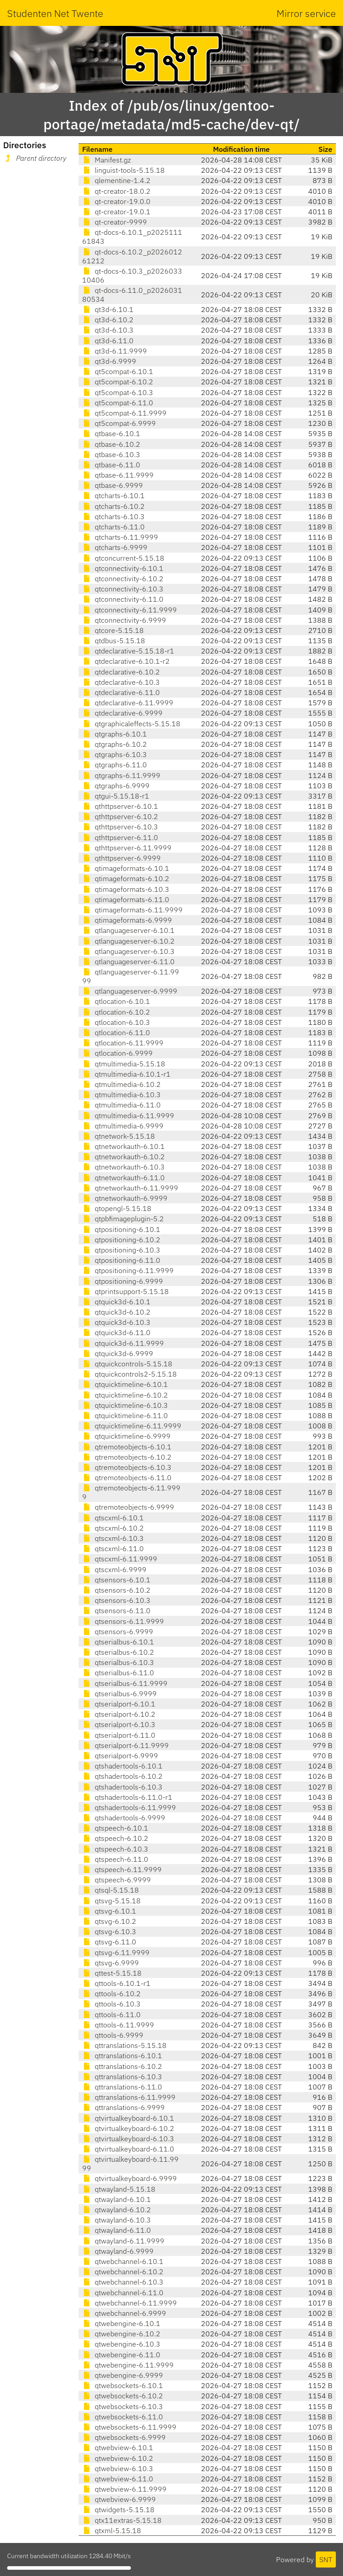  I want to click on qtquick3d-6.10.3, so click(116, 1322).